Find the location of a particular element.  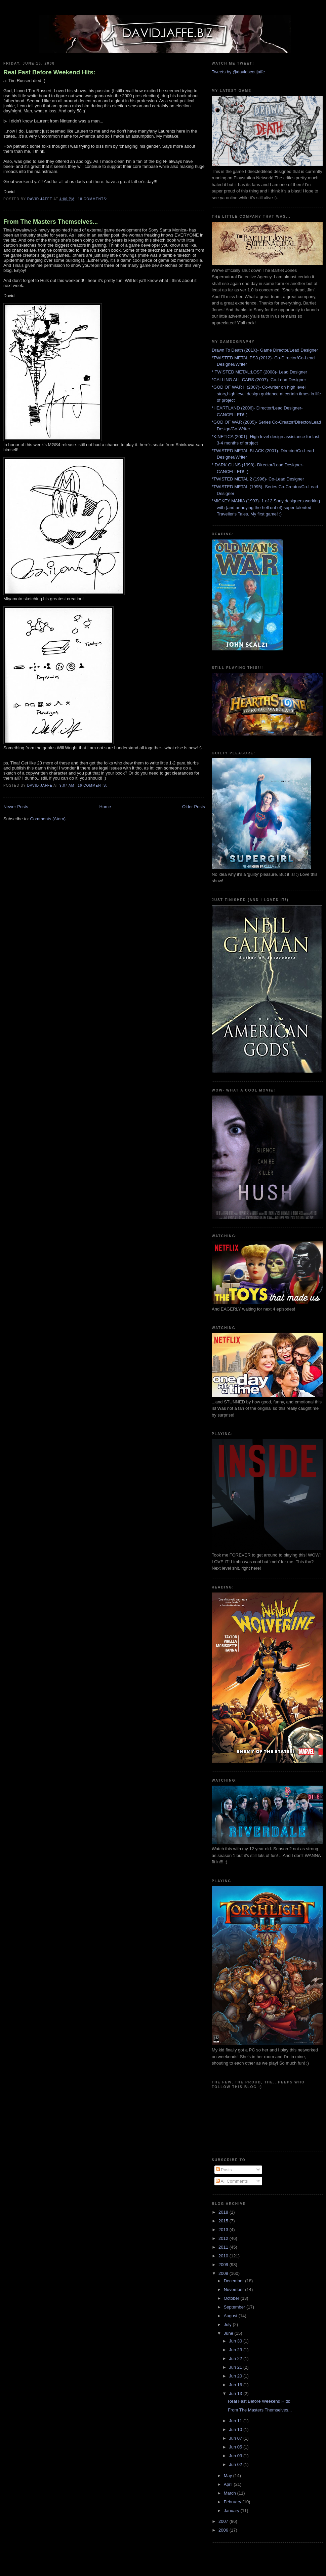

2006 is located at coordinates (224, 2530).